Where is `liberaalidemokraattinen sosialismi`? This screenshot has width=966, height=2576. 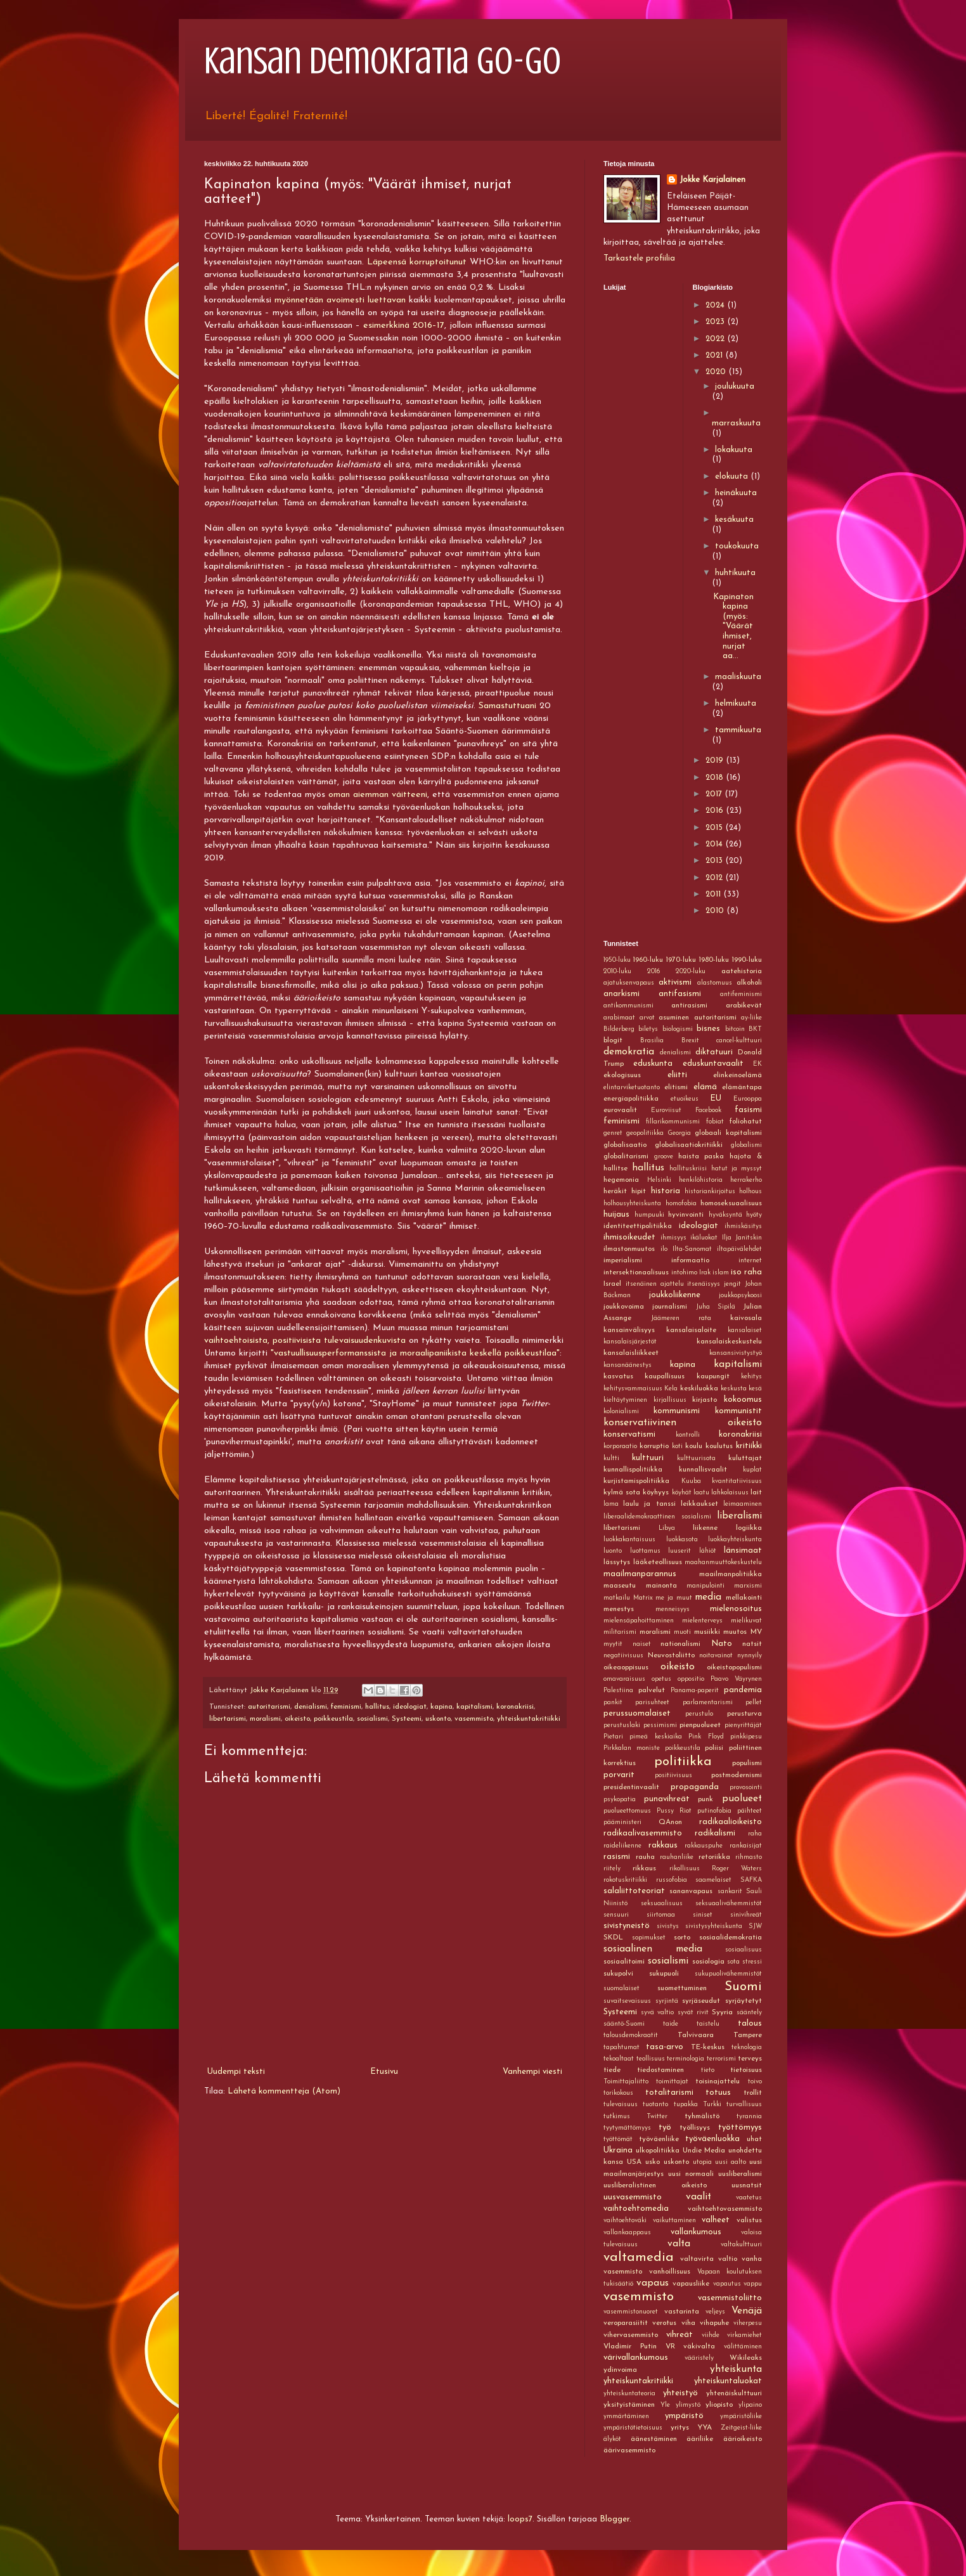
liberaalidemokraattinen sosialismi is located at coordinates (657, 1516).